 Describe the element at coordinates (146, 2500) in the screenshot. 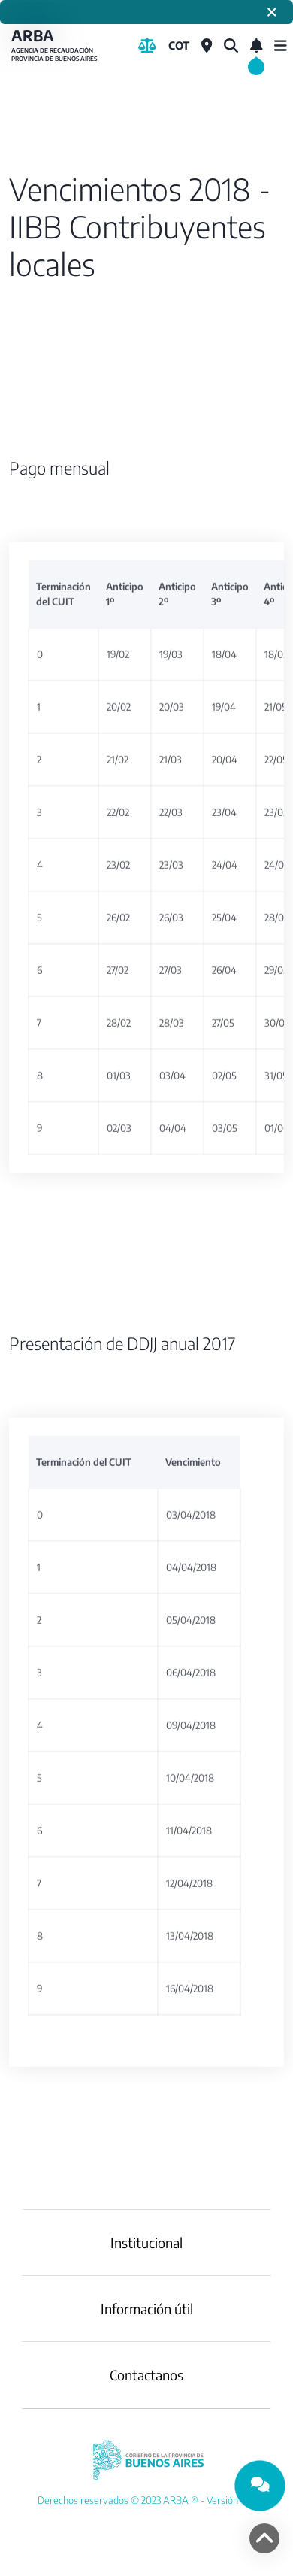

I see `[YouTube]` at that location.